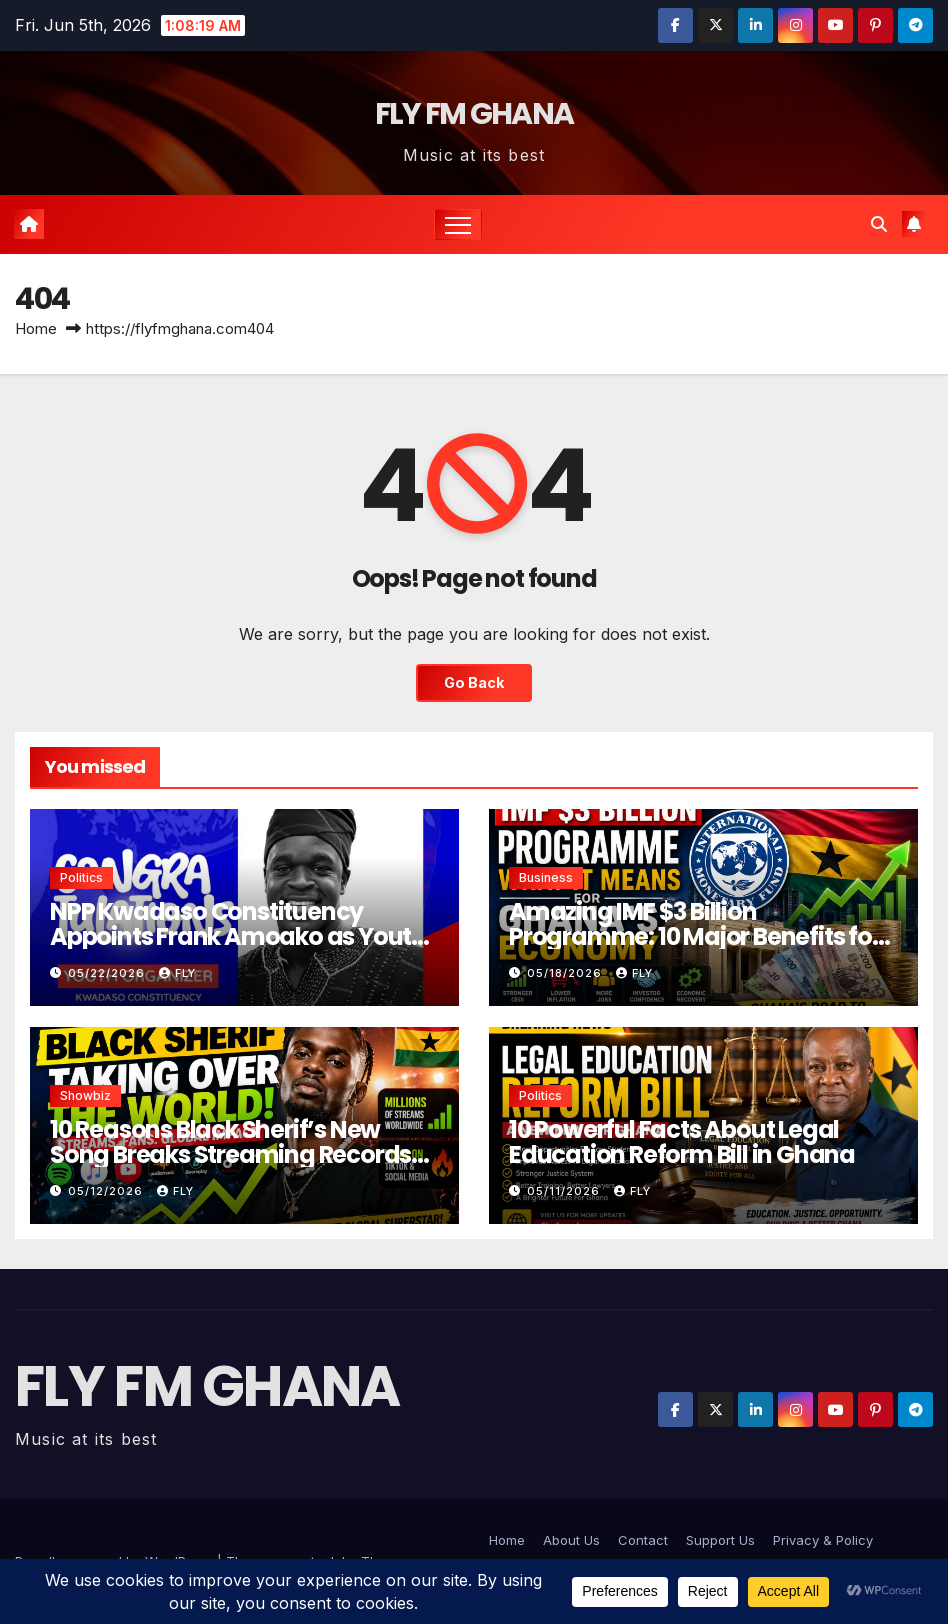 The image size is (948, 1624). What do you see at coordinates (474, 682) in the screenshot?
I see `Go Back` at bounding box center [474, 682].